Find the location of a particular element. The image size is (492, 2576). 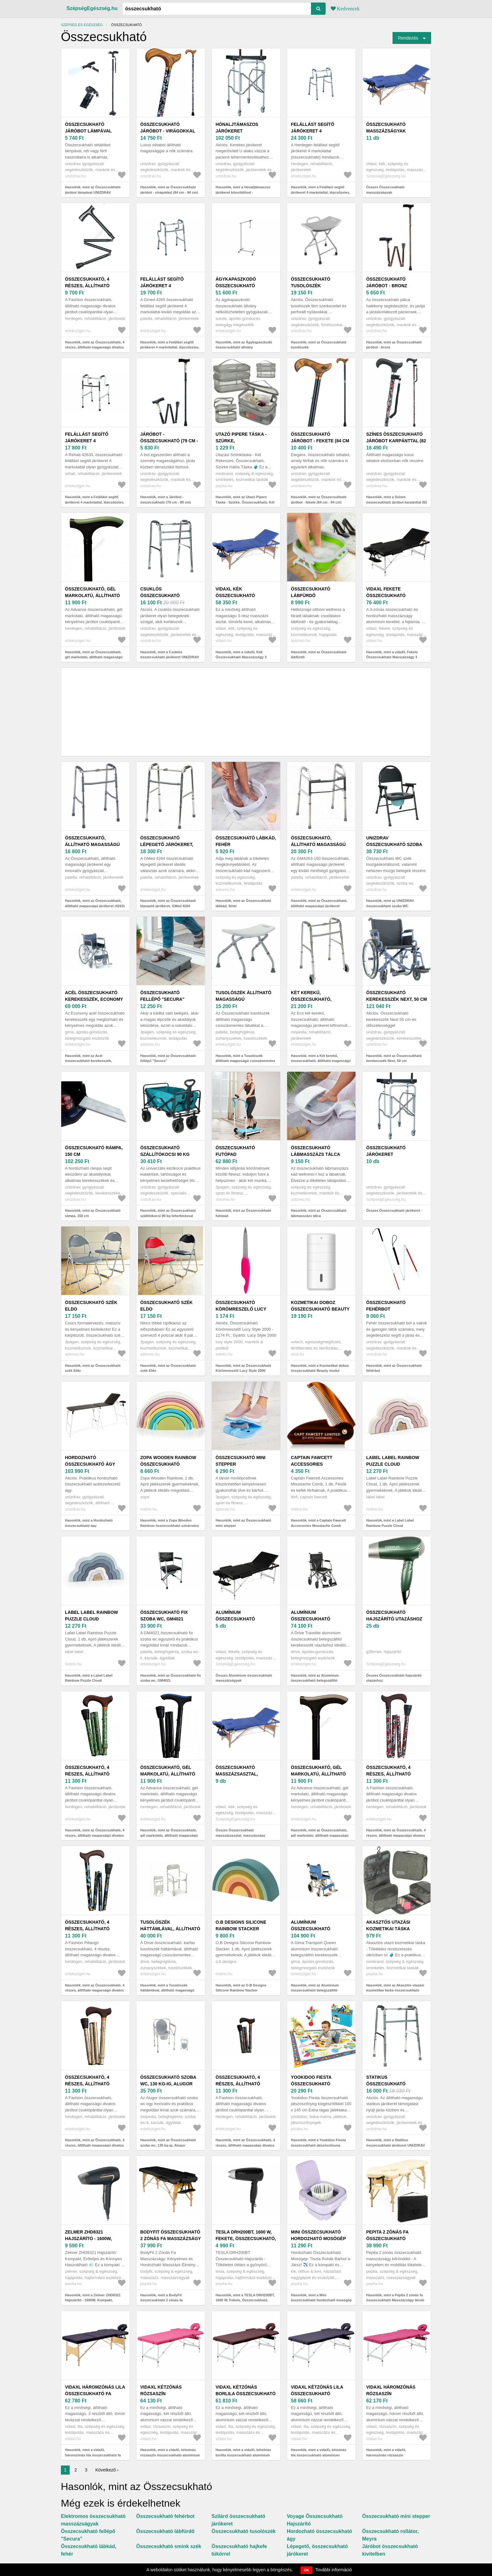

Hasonlók, mint a vidaXL háromzónás lila összecsukható fa masszázsasztal is located at coordinates (93, 2455).